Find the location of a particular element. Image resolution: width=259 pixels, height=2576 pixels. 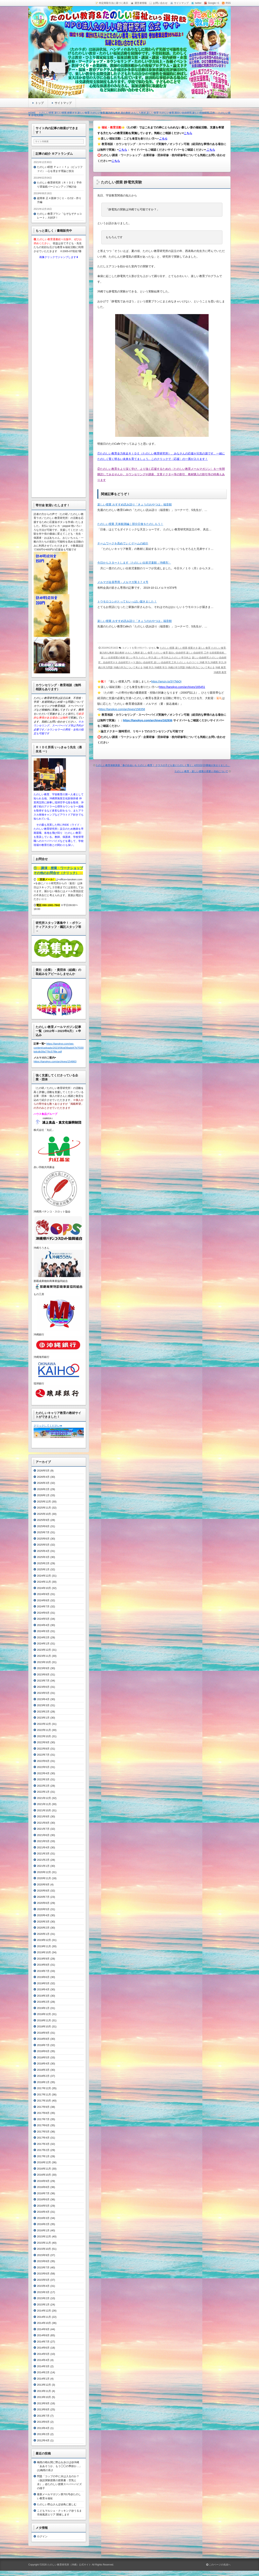

ログイン is located at coordinates (42, 2536).